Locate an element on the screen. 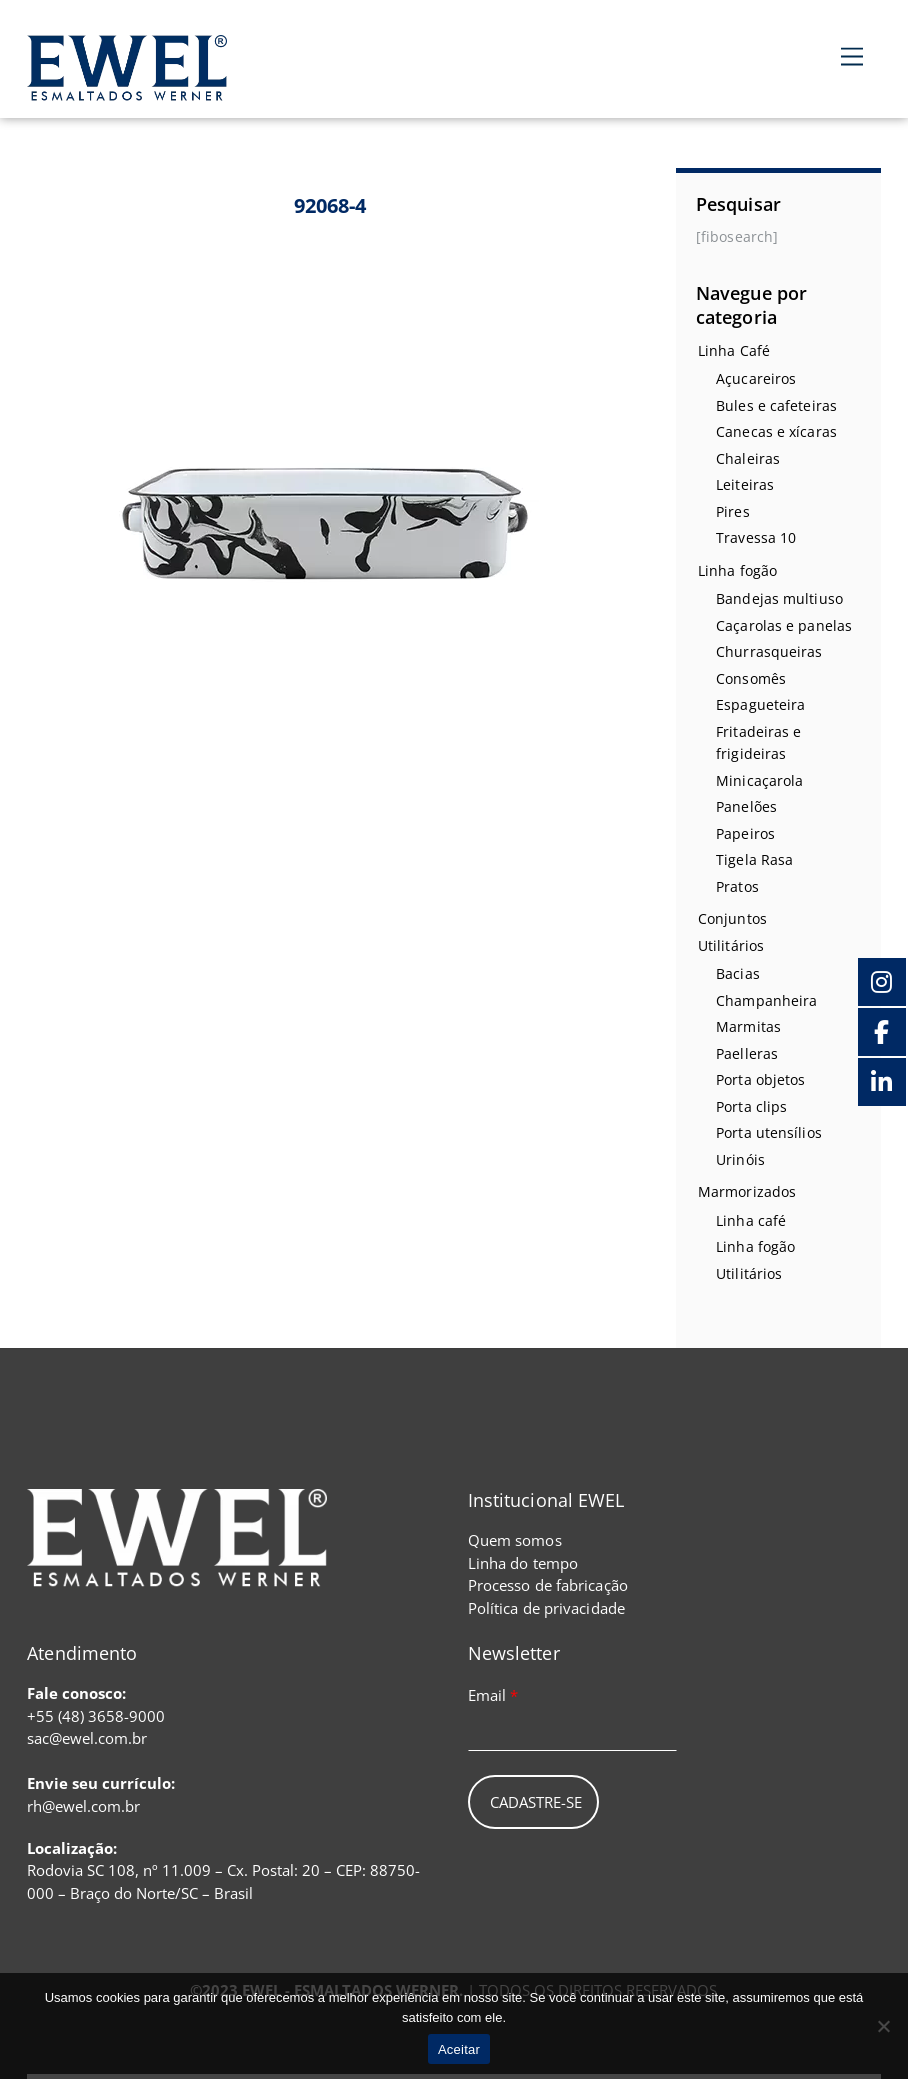 This screenshot has height=2079, width=908. Linha café is located at coordinates (751, 1220).